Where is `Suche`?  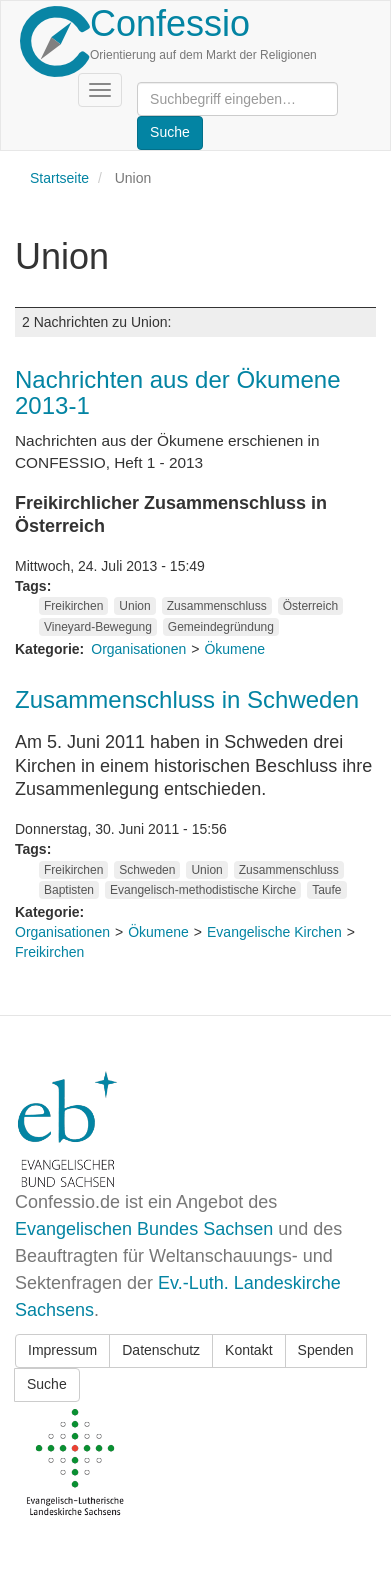 Suche is located at coordinates (47, 1384).